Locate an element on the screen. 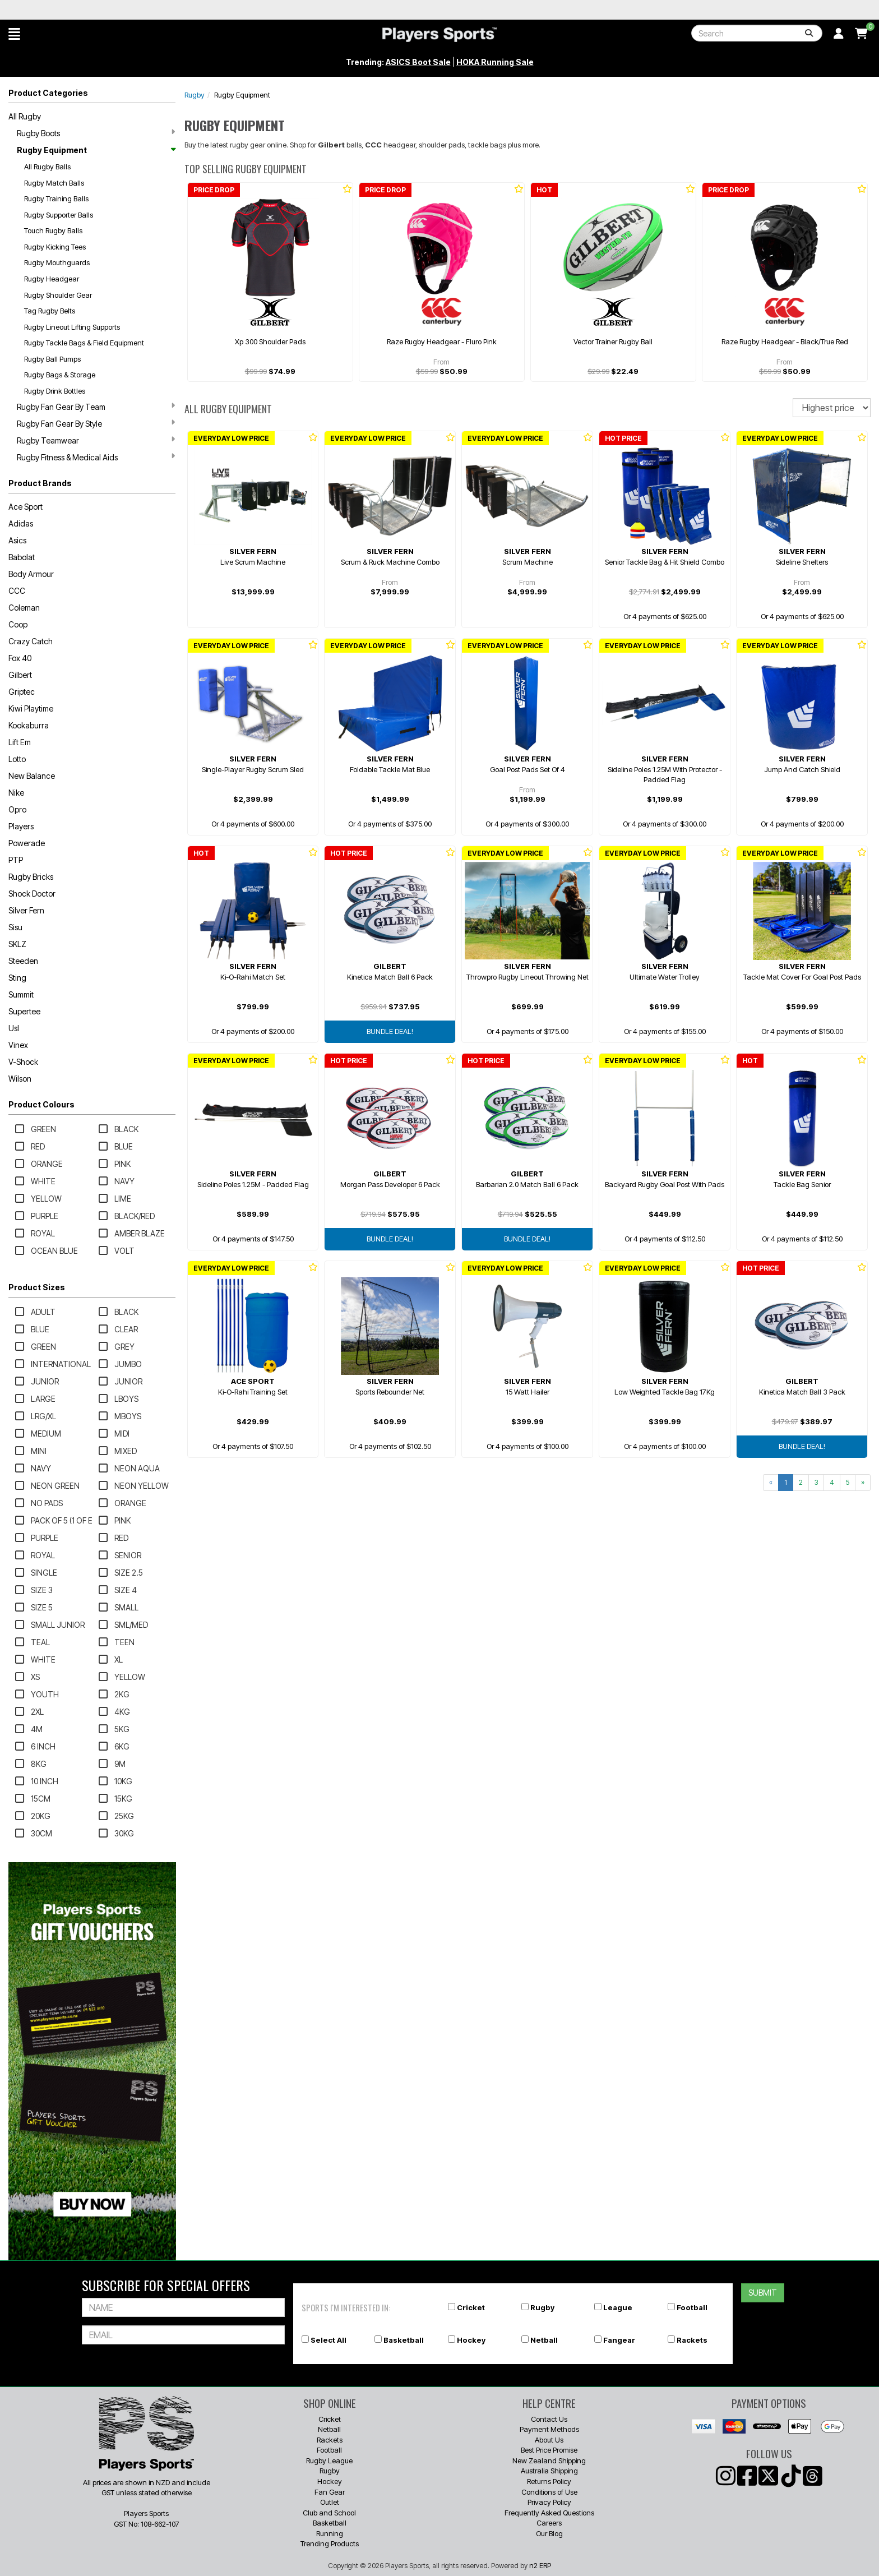 The image size is (879, 2576). PTP is located at coordinates (15, 860).